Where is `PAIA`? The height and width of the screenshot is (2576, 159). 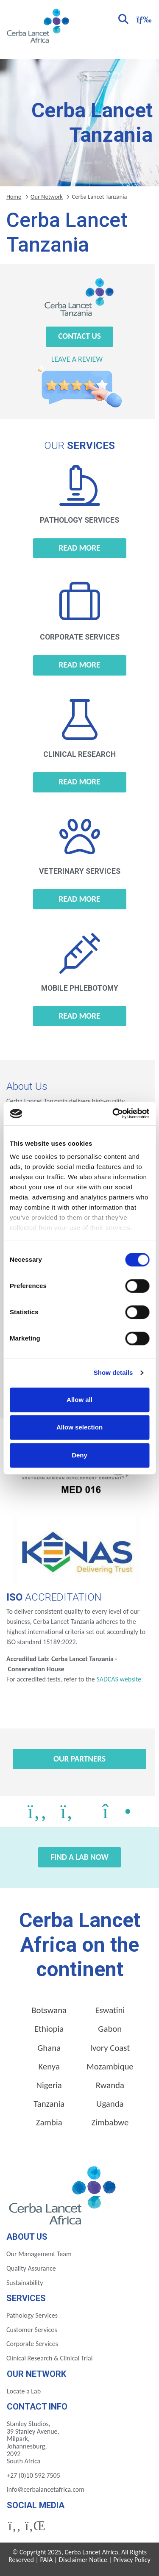 PAIA is located at coordinates (46, 2560).